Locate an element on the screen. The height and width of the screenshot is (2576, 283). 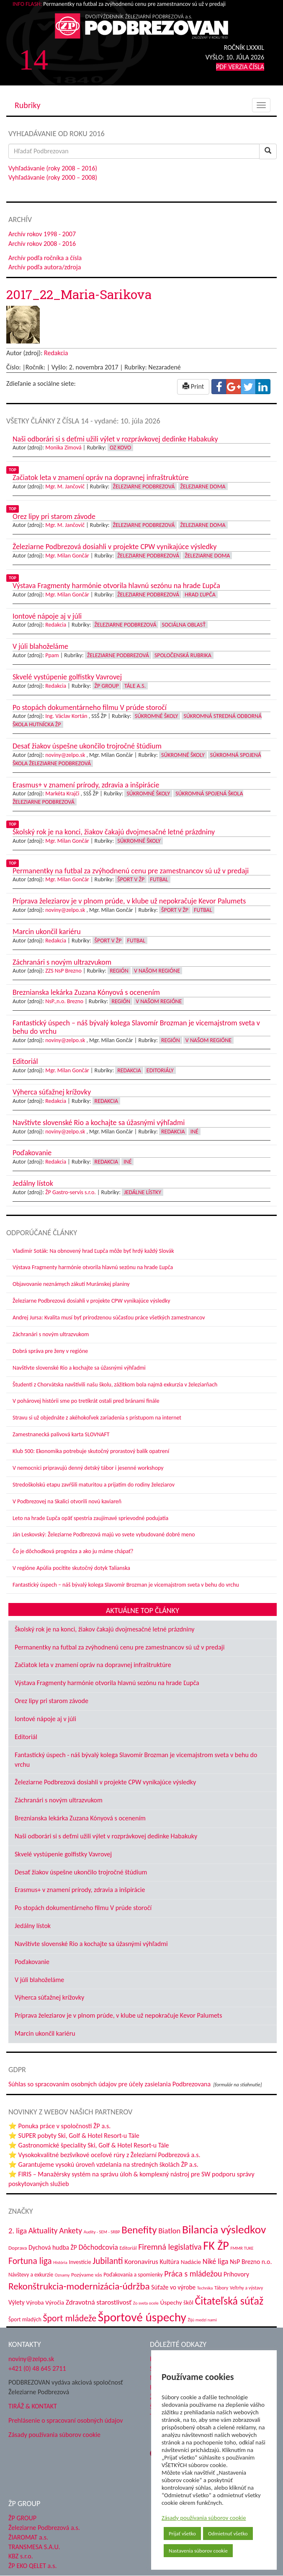
Odmietnuť všetko [button] is located at coordinates (228, 2533).